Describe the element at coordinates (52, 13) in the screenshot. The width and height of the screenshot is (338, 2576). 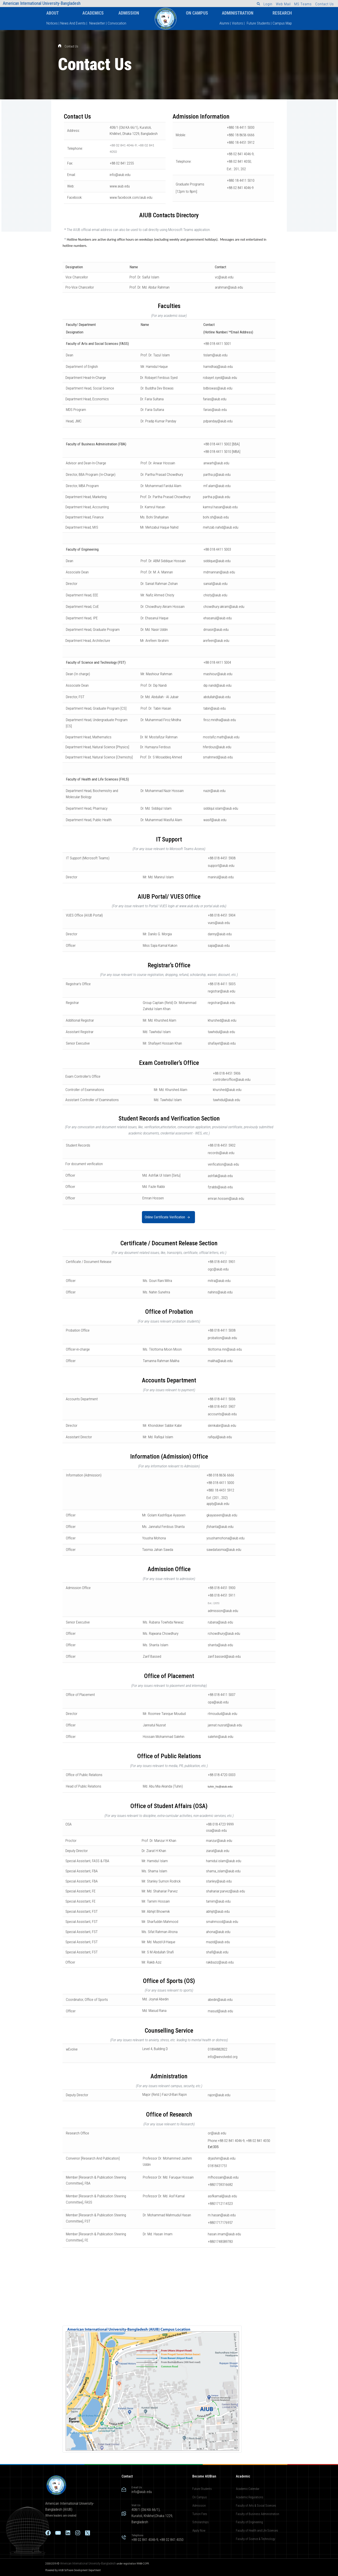
I see `About` at that location.